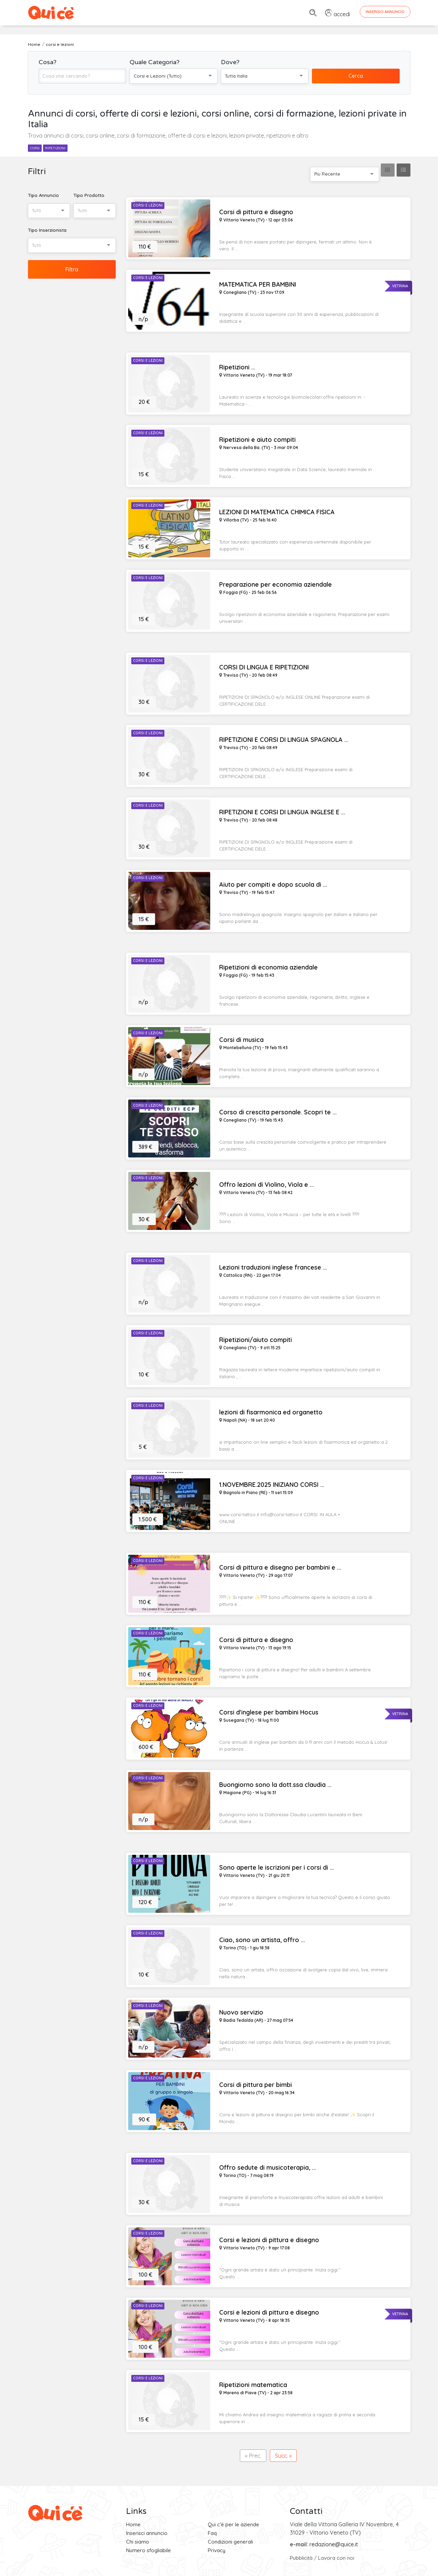 The image size is (438, 2576). What do you see at coordinates (283, 740) in the screenshot?
I see `RIPETIZIONI E CORSI DI LINGUA SPAGNOLA ...` at bounding box center [283, 740].